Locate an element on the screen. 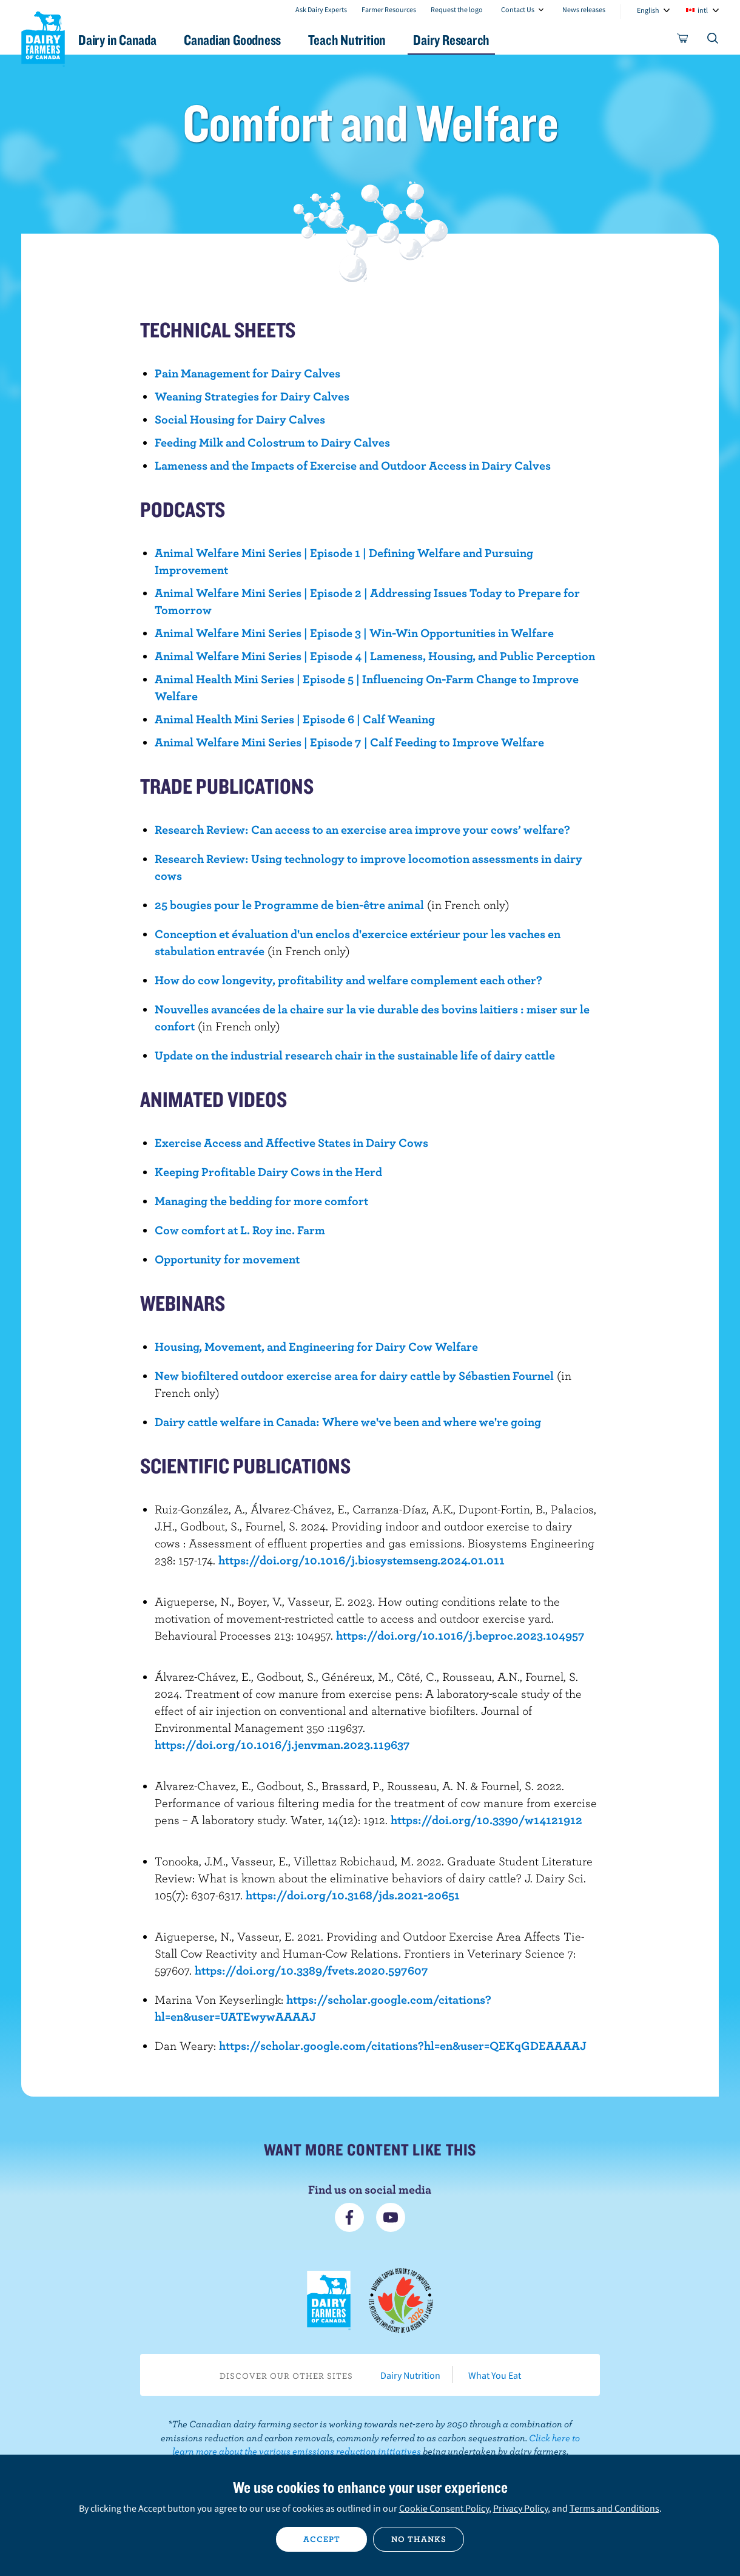 The width and height of the screenshot is (740, 2576). Exercise Access and Affective States in Dairy Cows is located at coordinates (291, 1142).